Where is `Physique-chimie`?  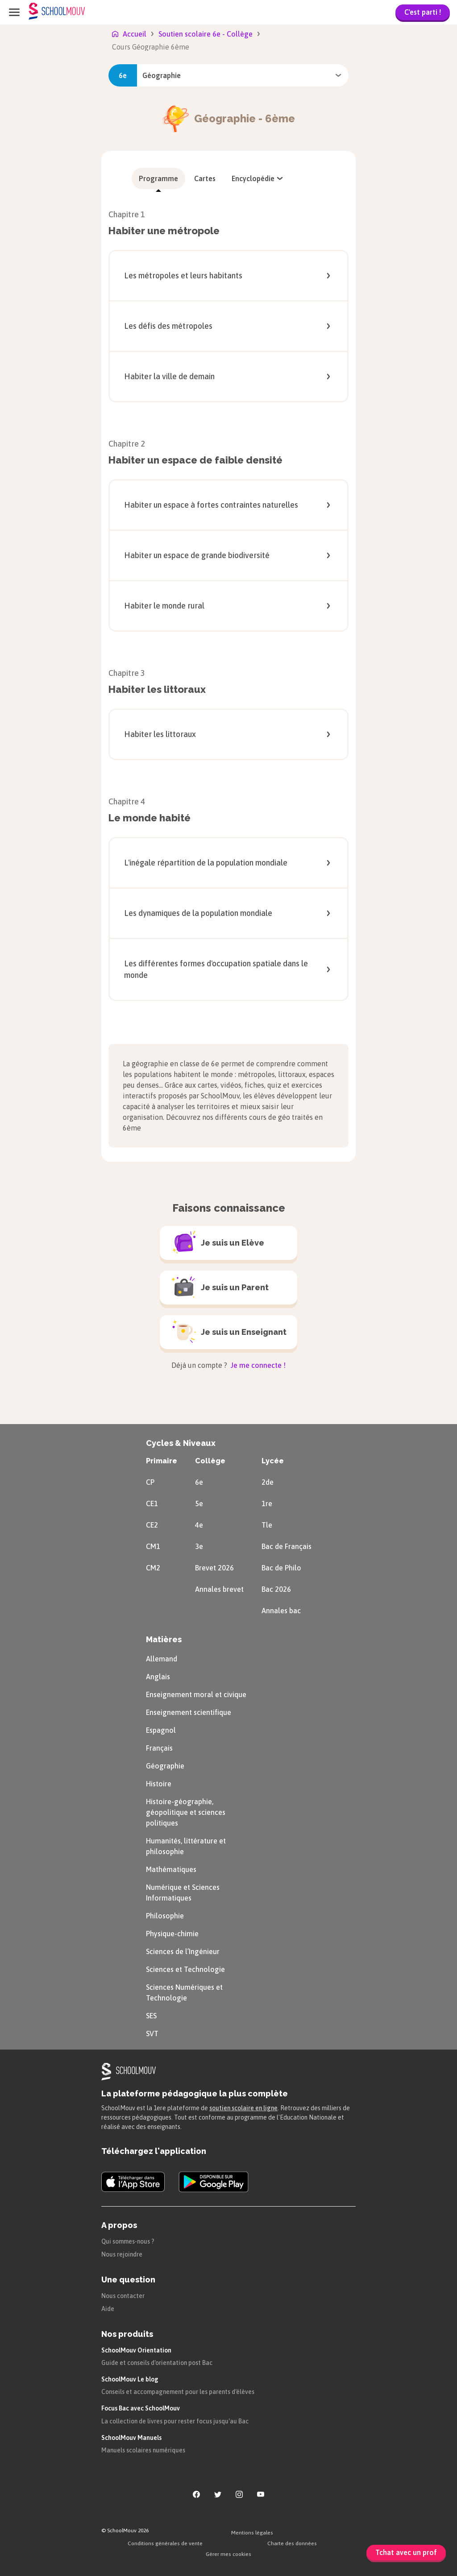 Physique-chimie is located at coordinates (172, 1934).